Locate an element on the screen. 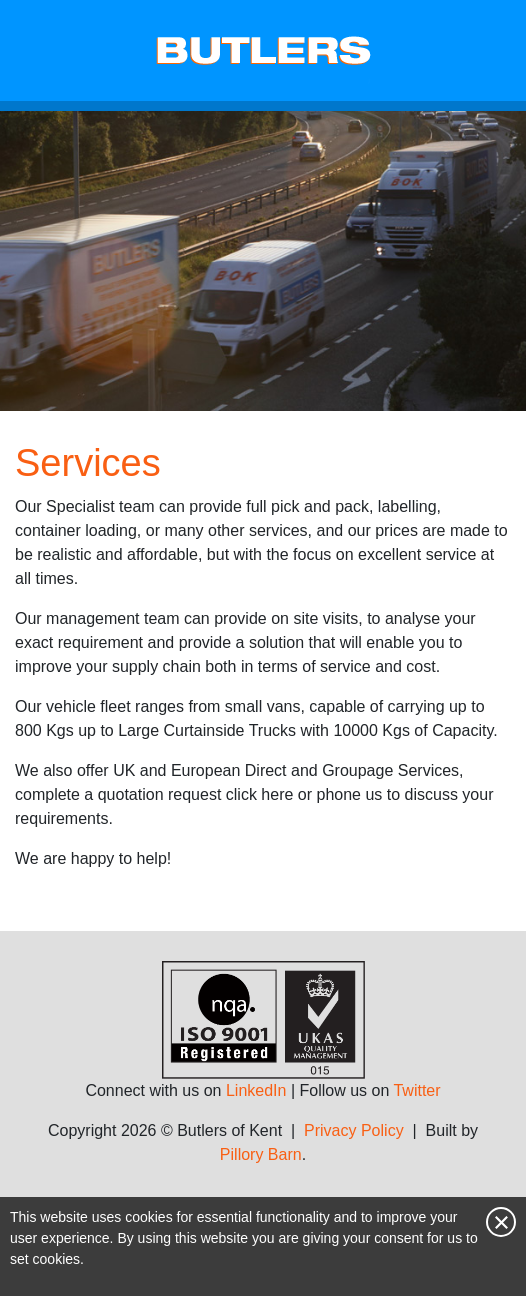  Pillory Barn is located at coordinates (261, 1154).